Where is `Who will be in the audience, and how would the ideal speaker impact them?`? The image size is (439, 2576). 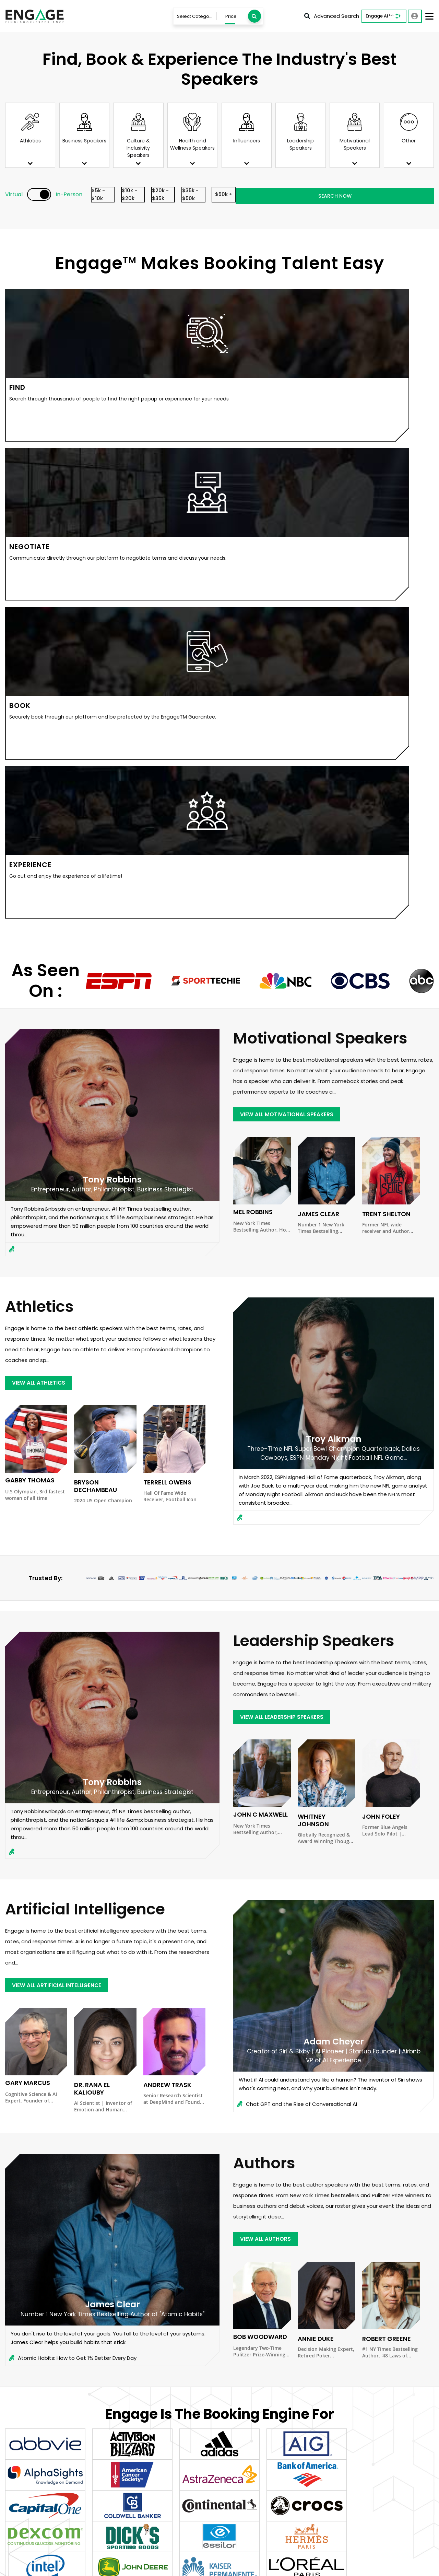
Who will be in the audience, and how would the ideal speaker impact them? is located at coordinates (239, 2434).